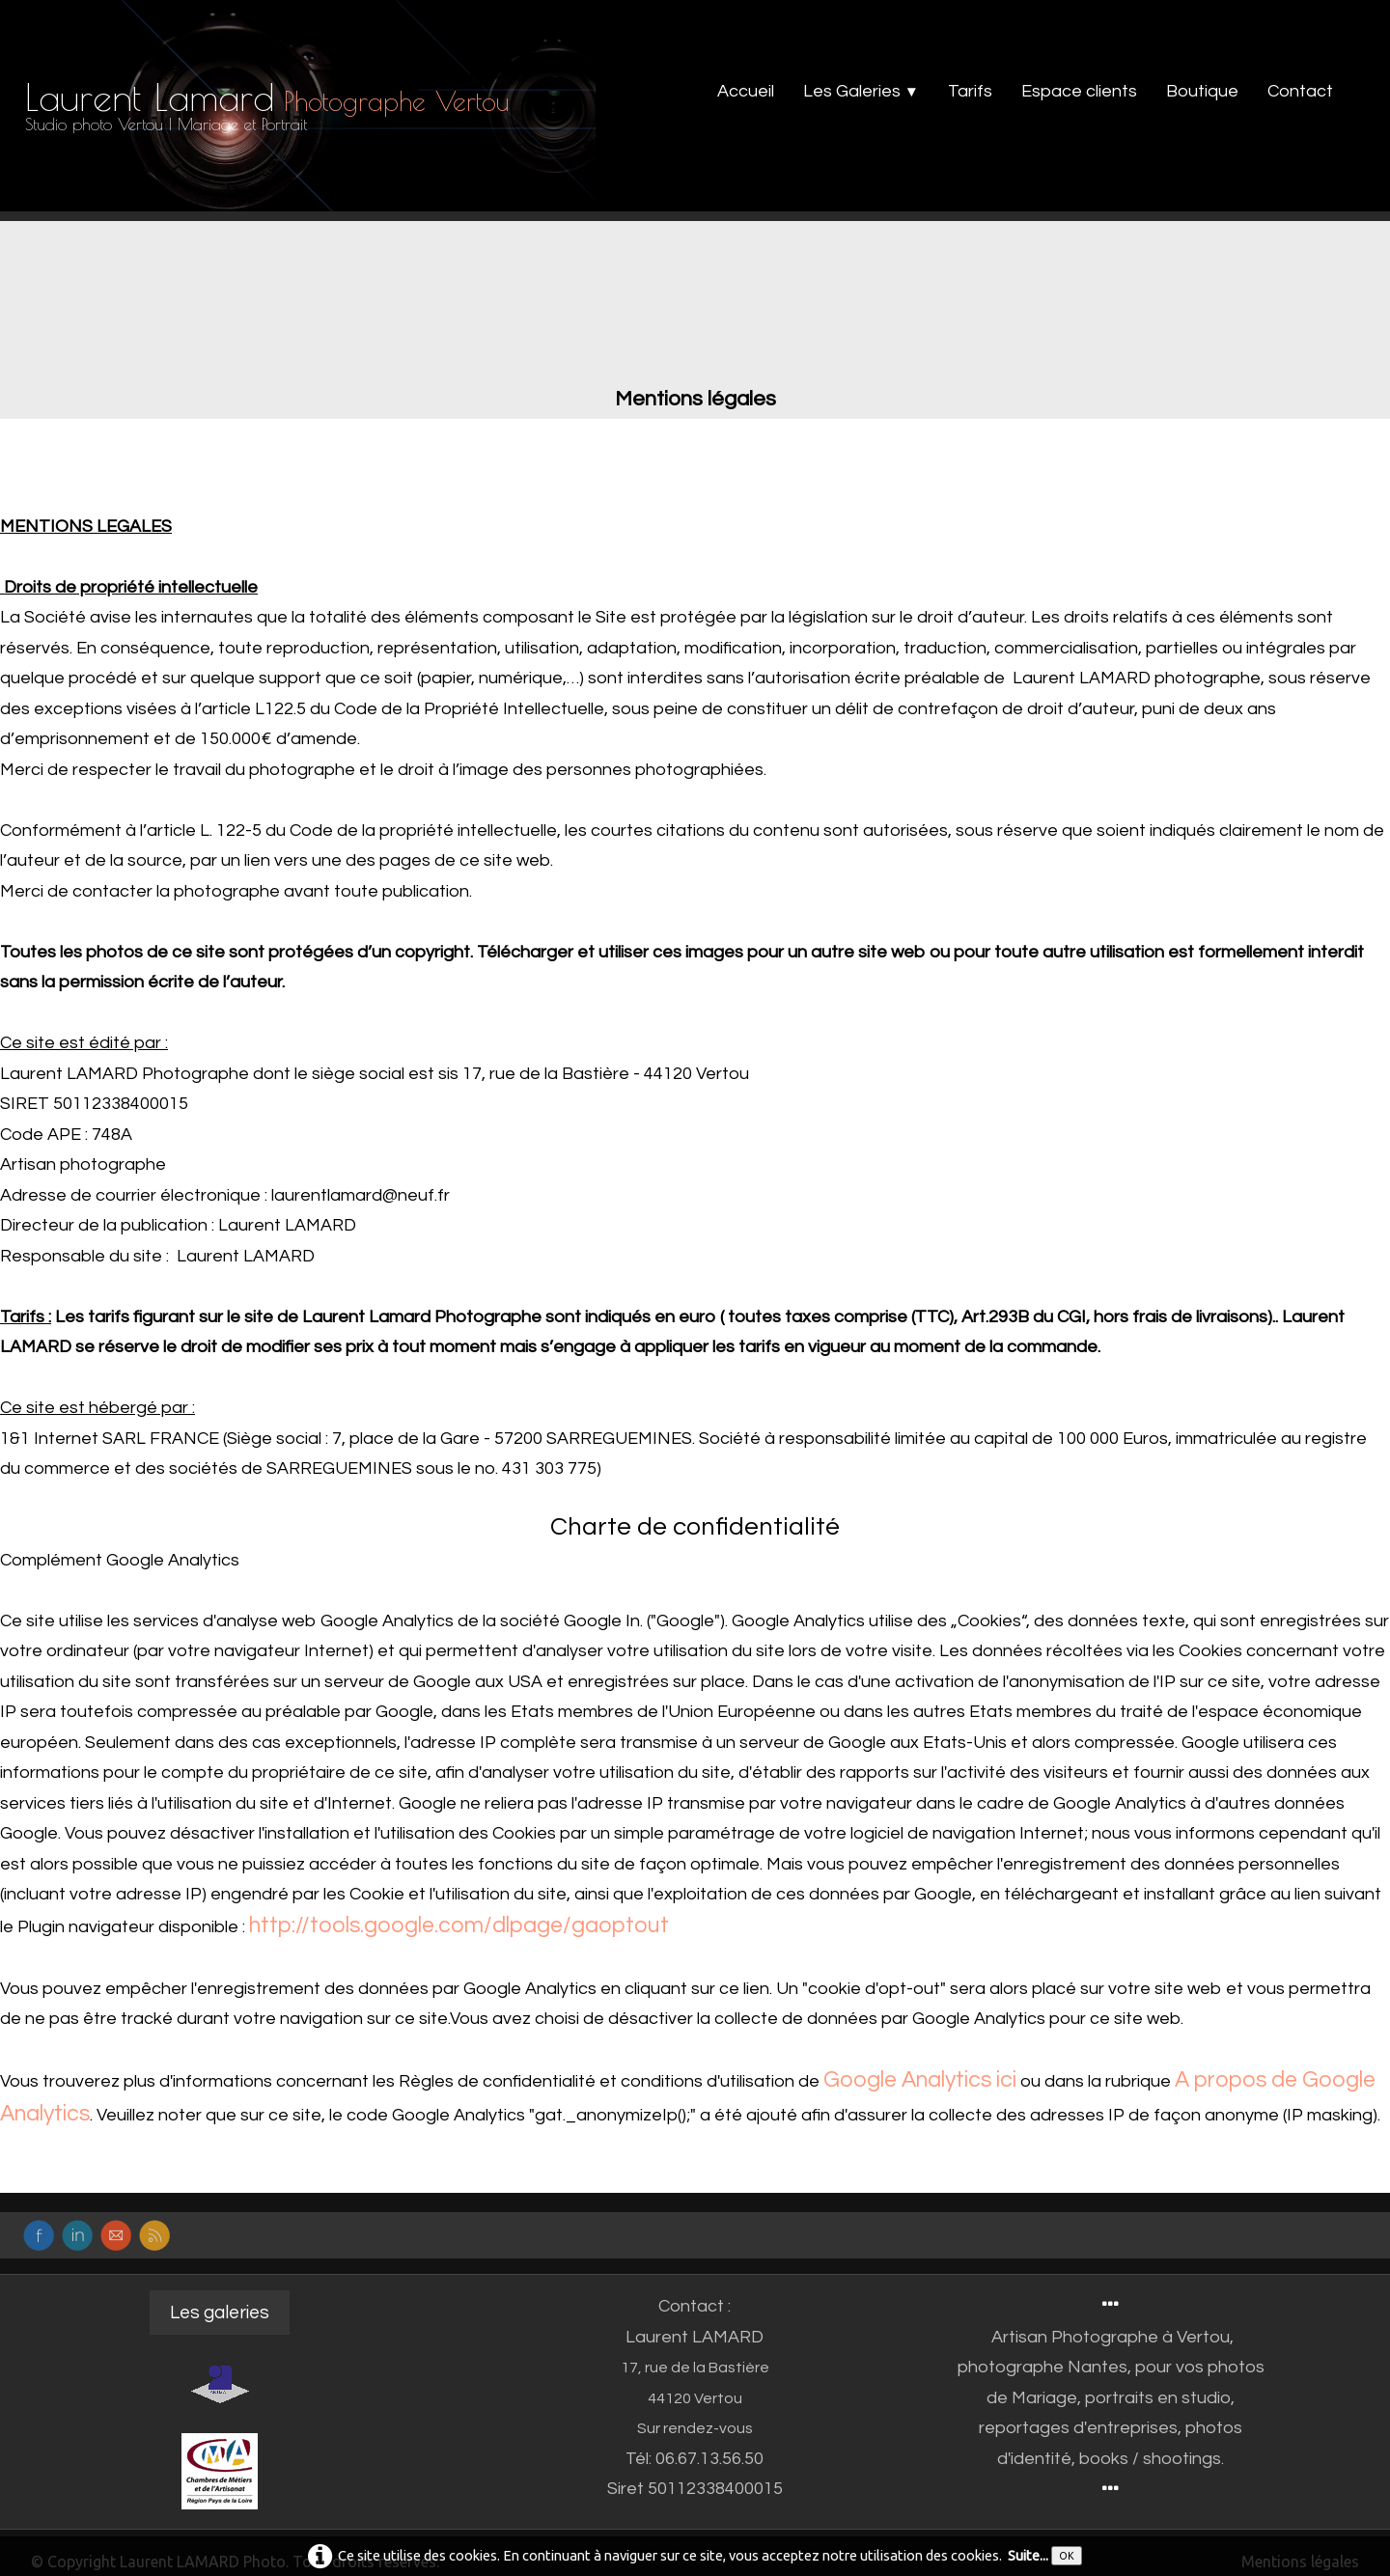 The height and width of the screenshot is (2576, 1390). I want to click on Les galeries, so click(219, 2312).